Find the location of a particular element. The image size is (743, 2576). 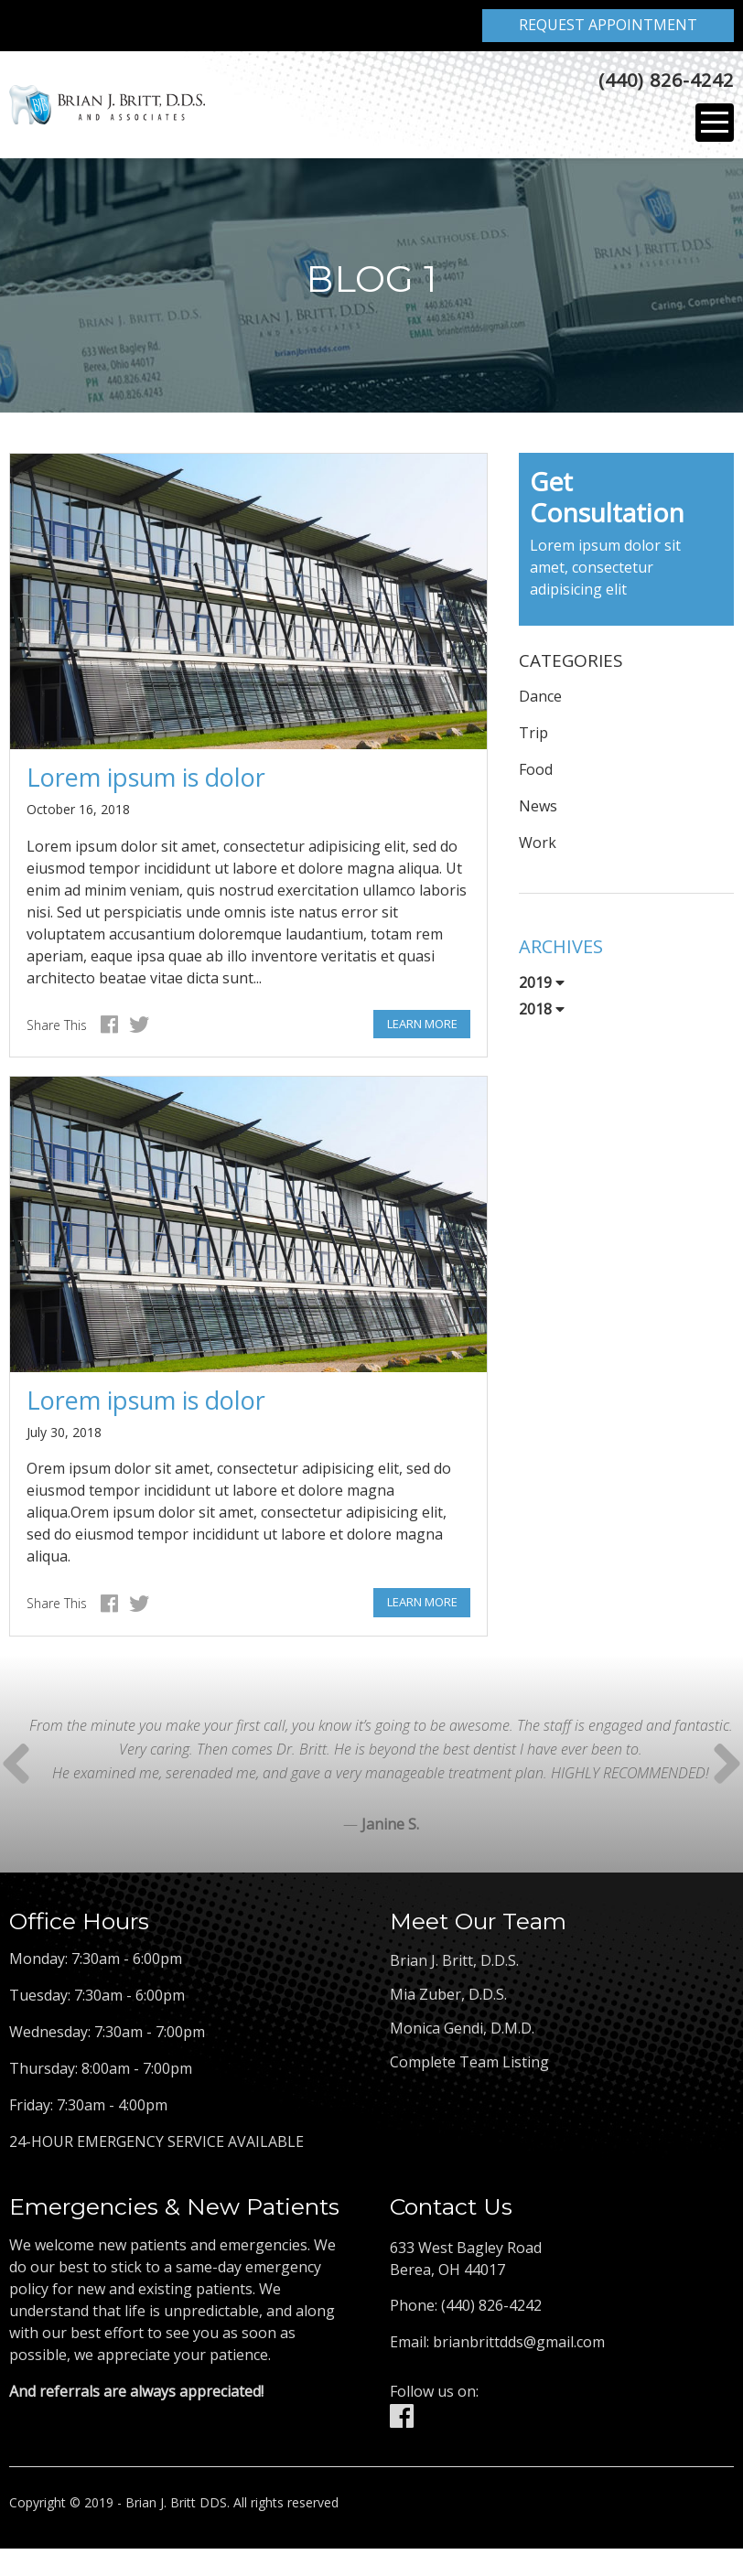

Trip is located at coordinates (533, 737).